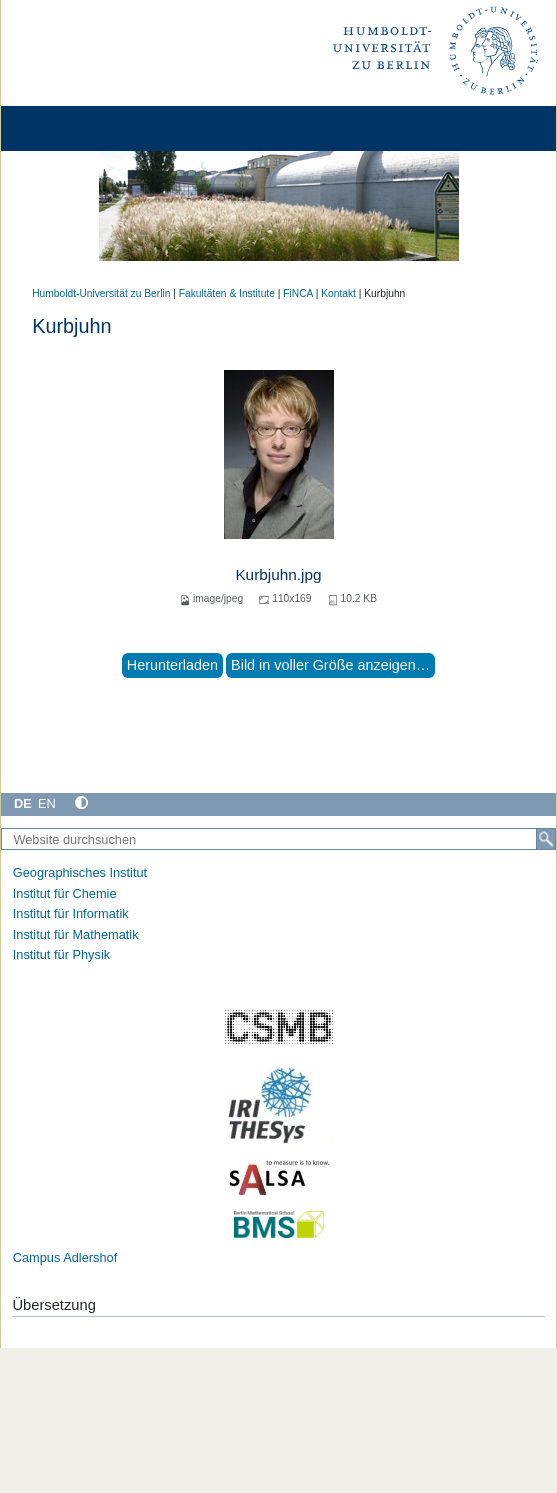  Describe the element at coordinates (546, 839) in the screenshot. I see `[Suche]` at that location.